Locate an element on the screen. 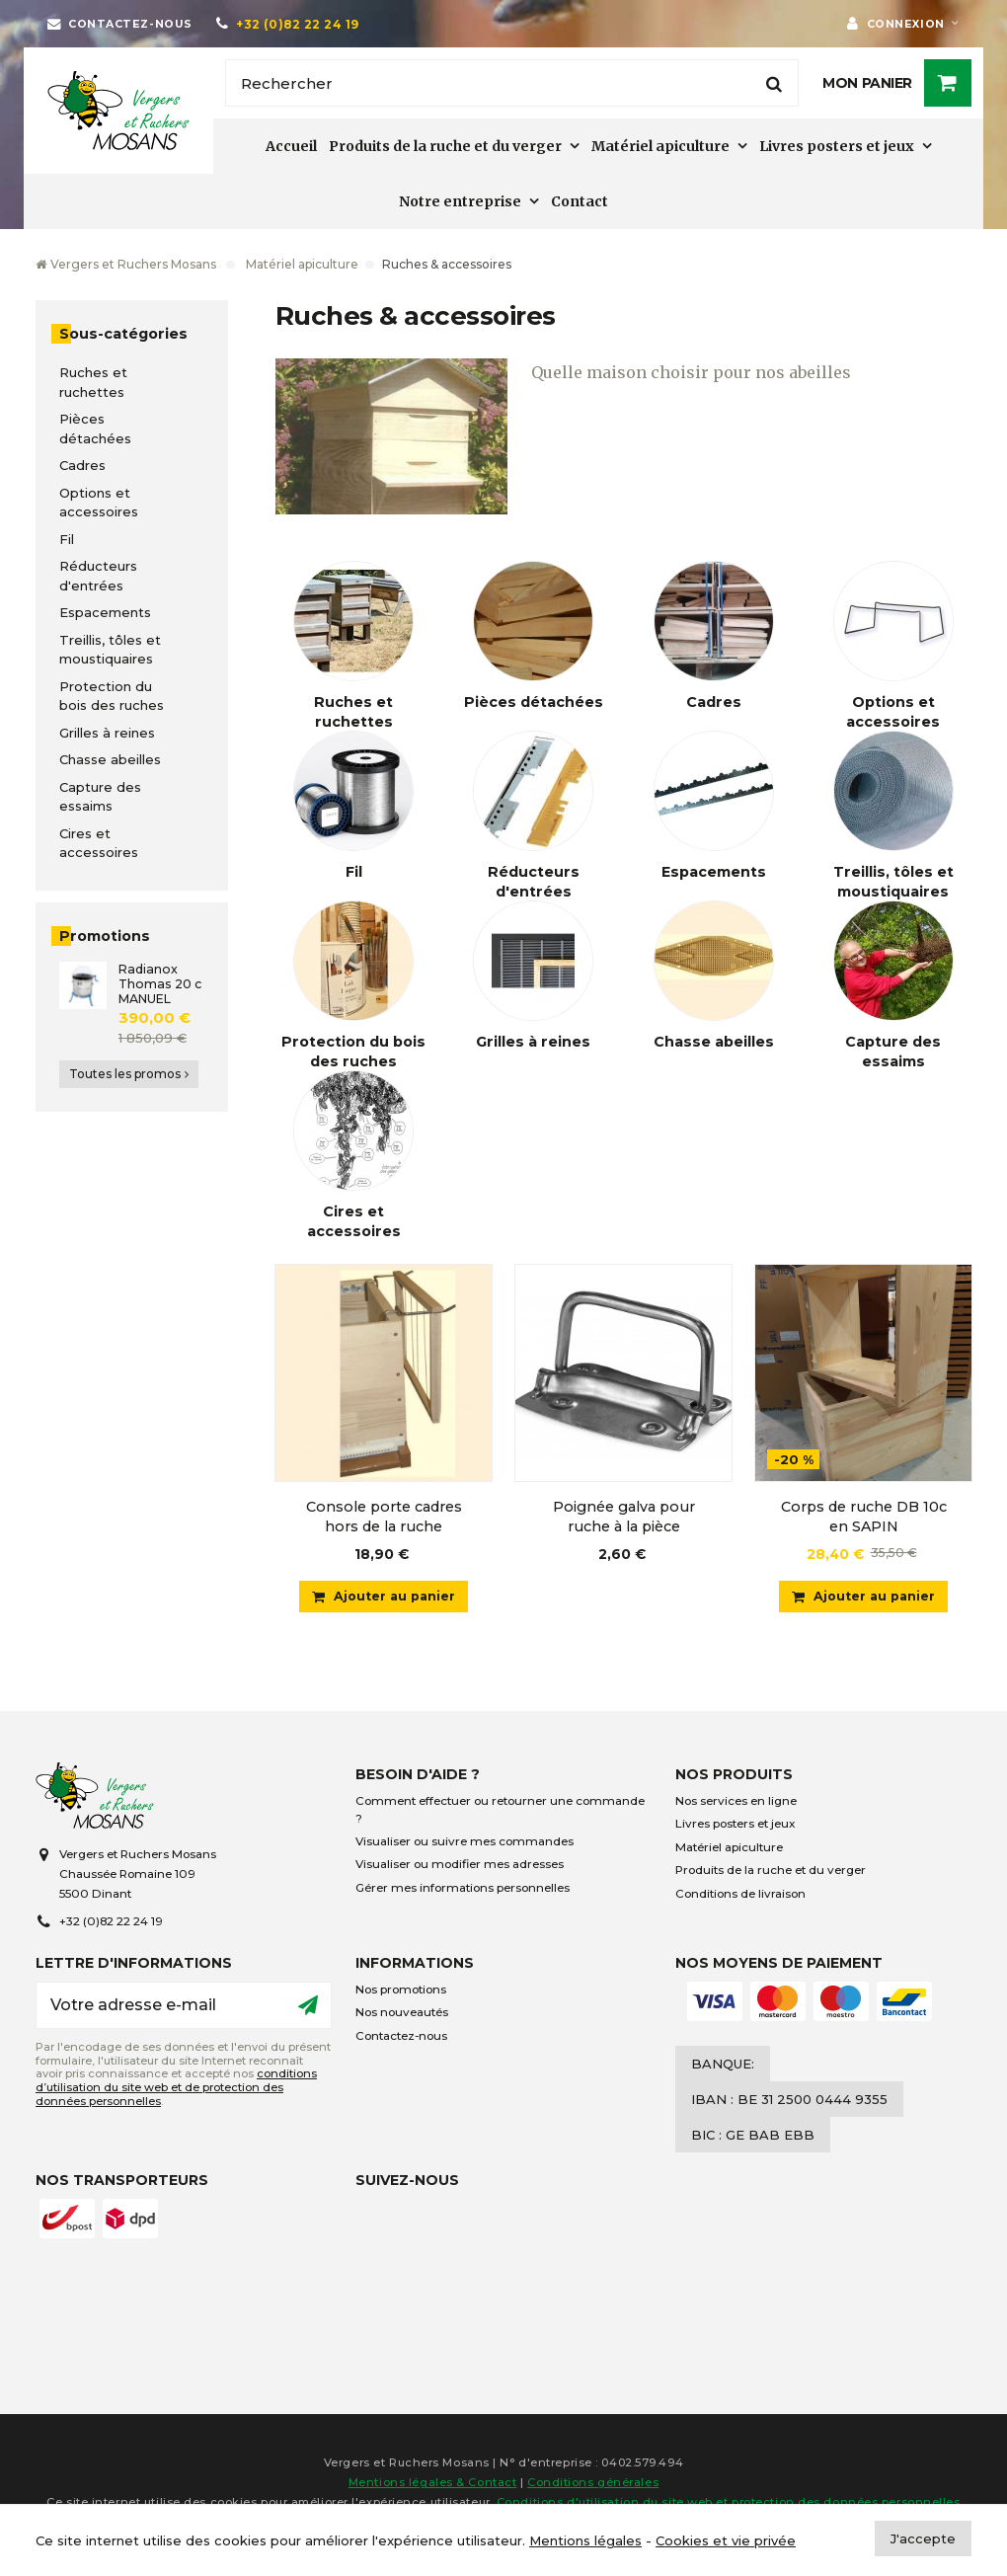 The width and height of the screenshot is (1007, 2576). Treillis, tôles et moustiquaires is located at coordinates (110, 649).